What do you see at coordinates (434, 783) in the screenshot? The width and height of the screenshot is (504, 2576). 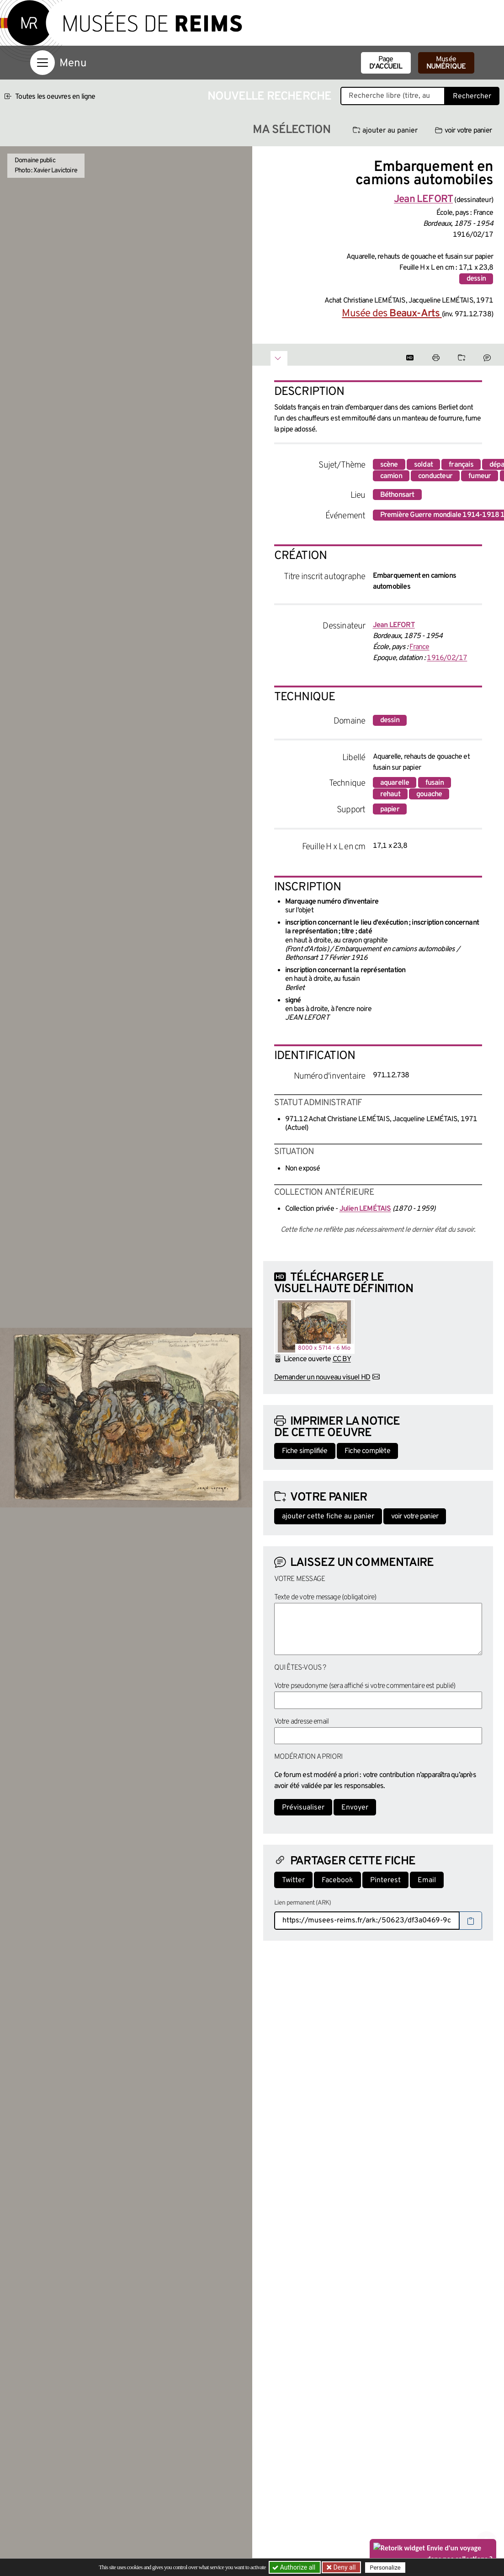 I see `fusain` at bounding box center [434, 783].